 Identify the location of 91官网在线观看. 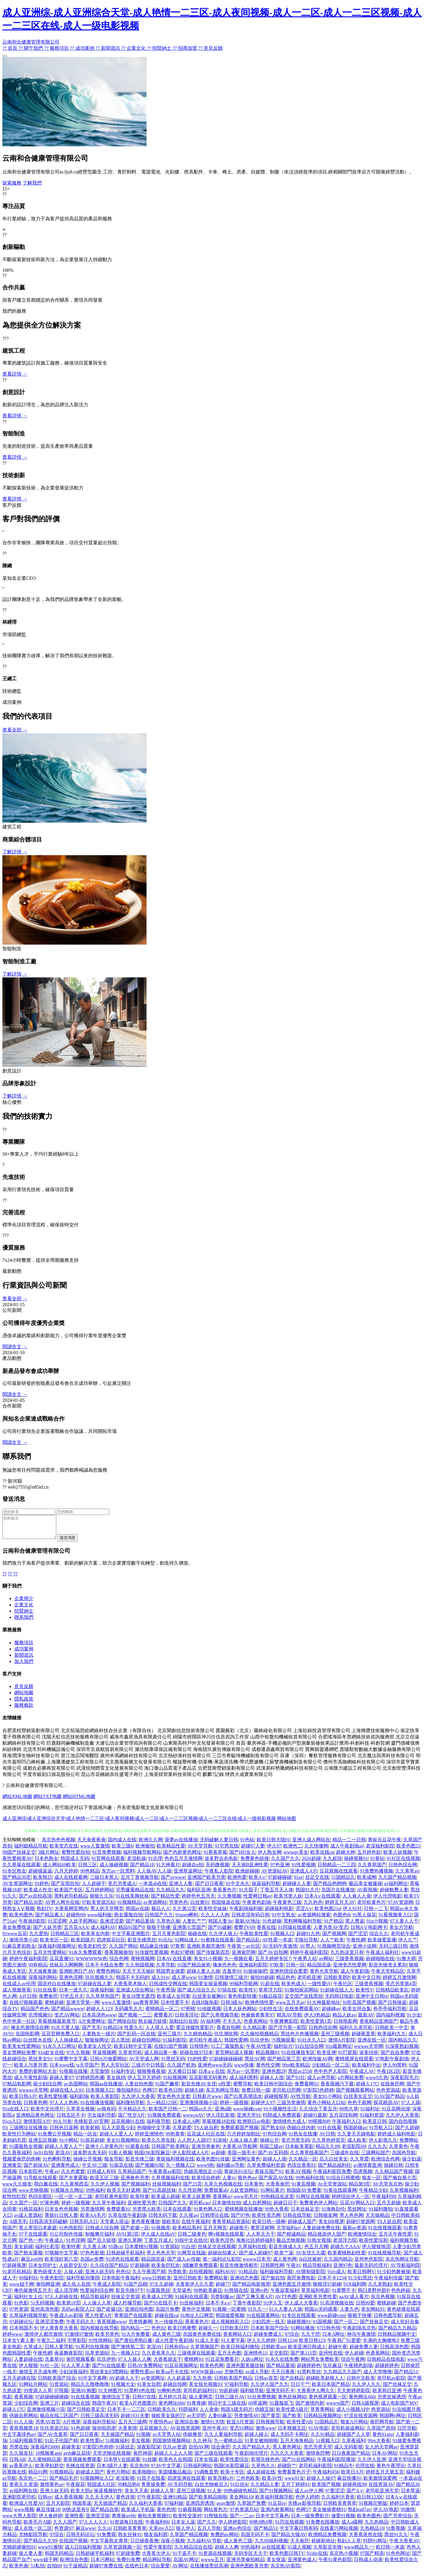
(108, 1862).